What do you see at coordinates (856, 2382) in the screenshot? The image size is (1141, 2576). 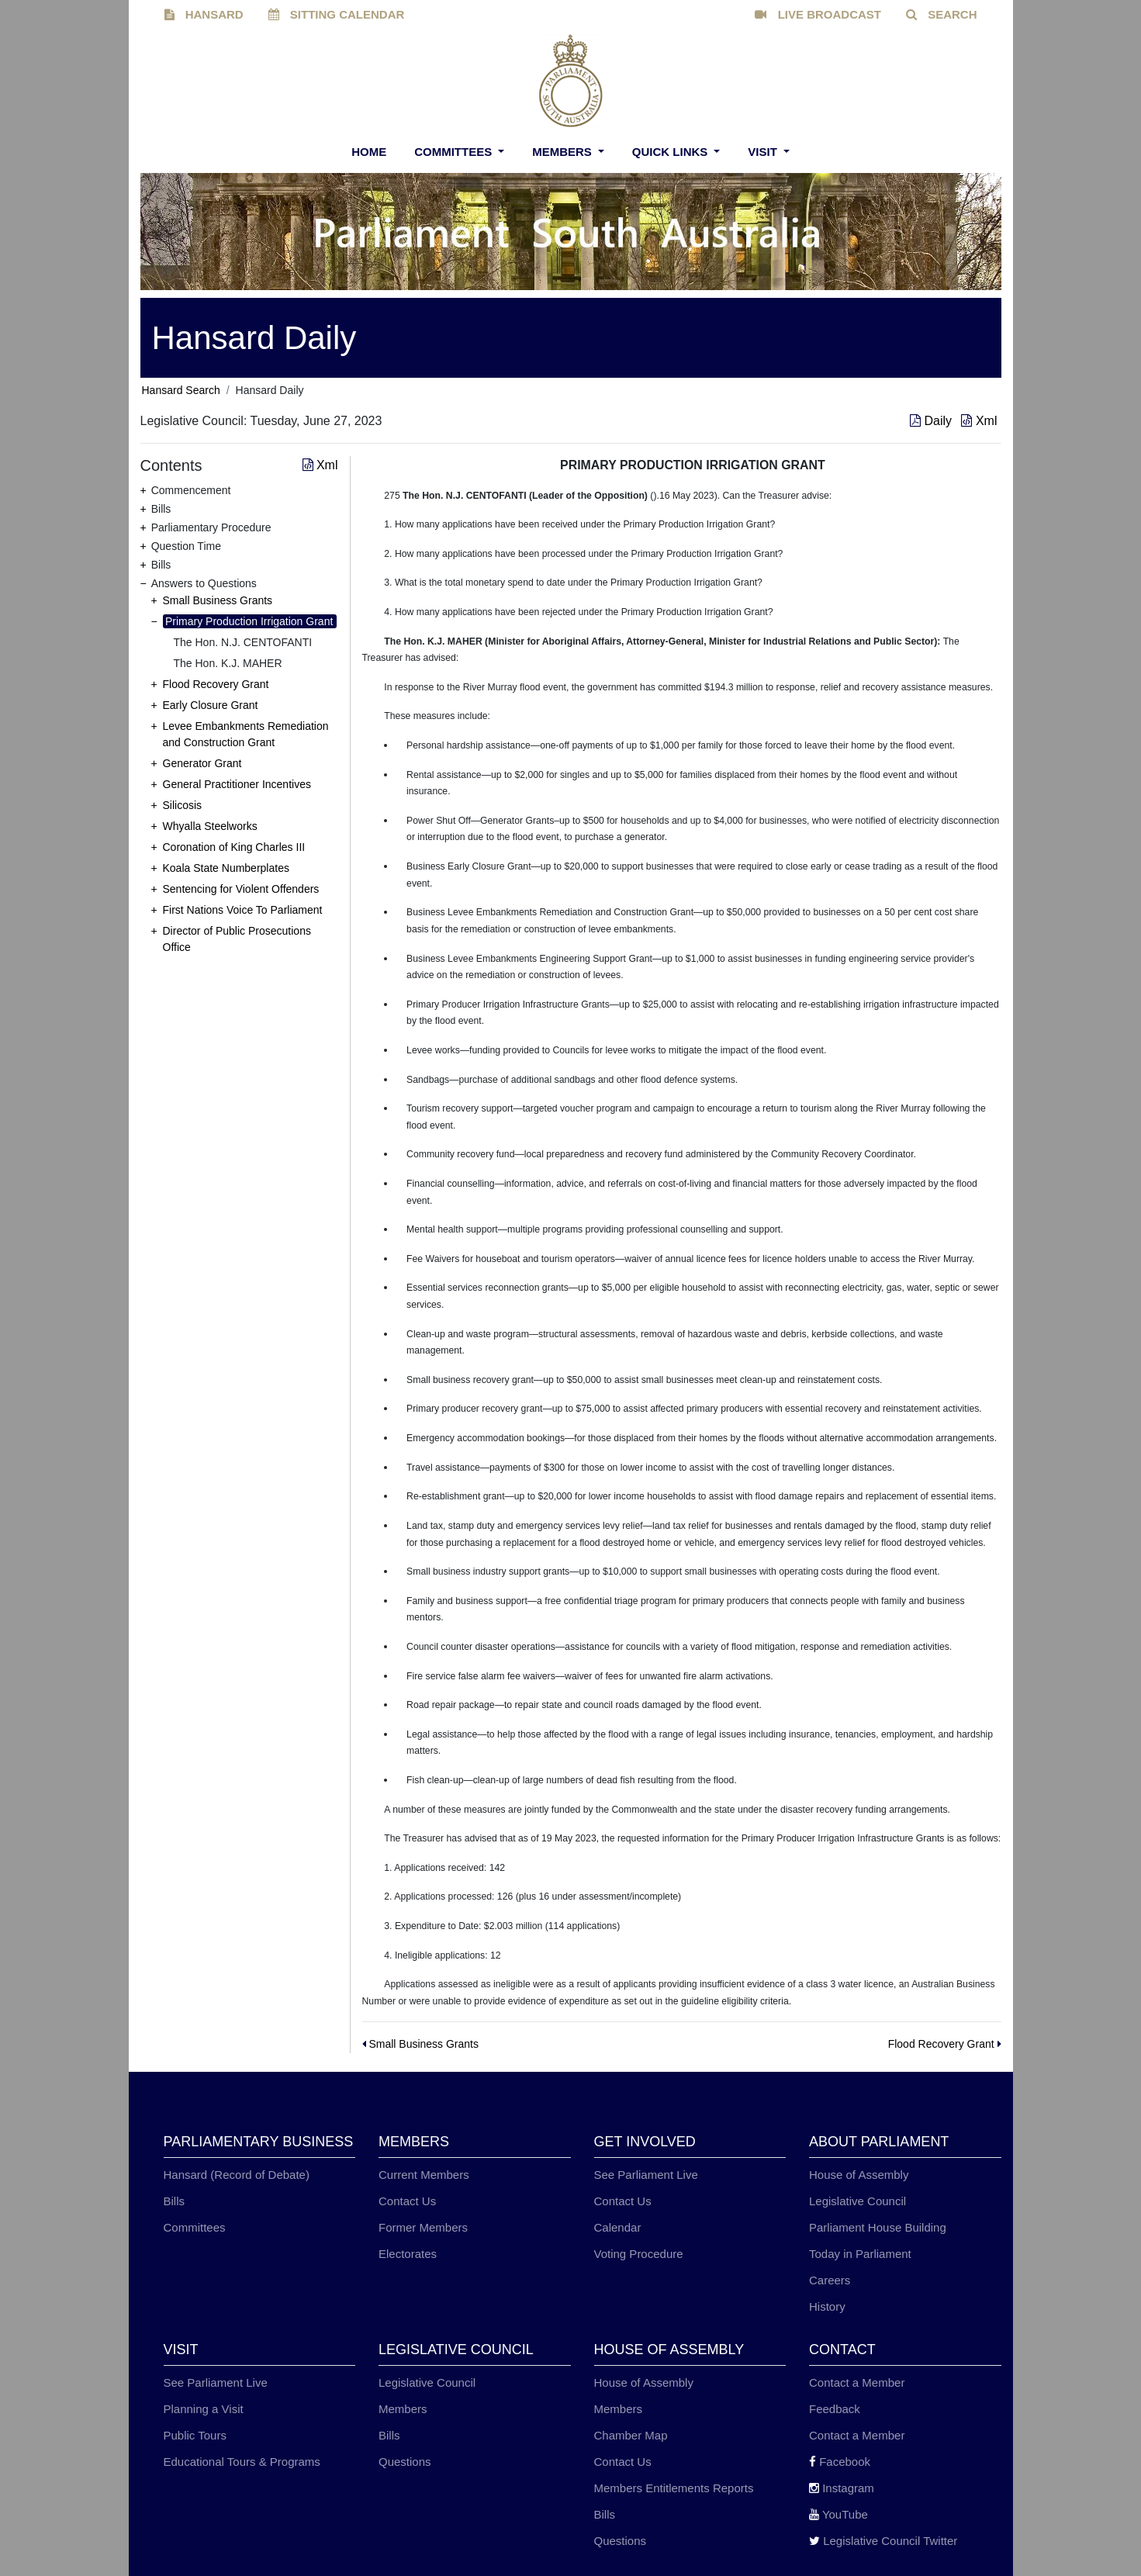 I see `Contact a Member` at bounding box center [856, 2382].